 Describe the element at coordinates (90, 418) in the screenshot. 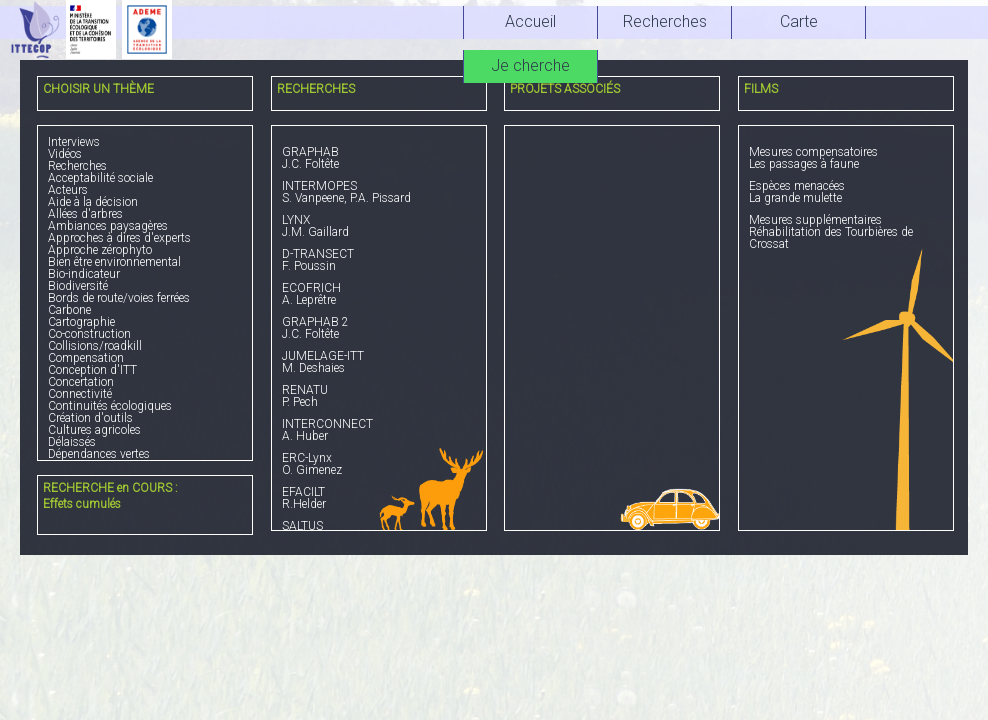

I see `Création d'outils` at that location.